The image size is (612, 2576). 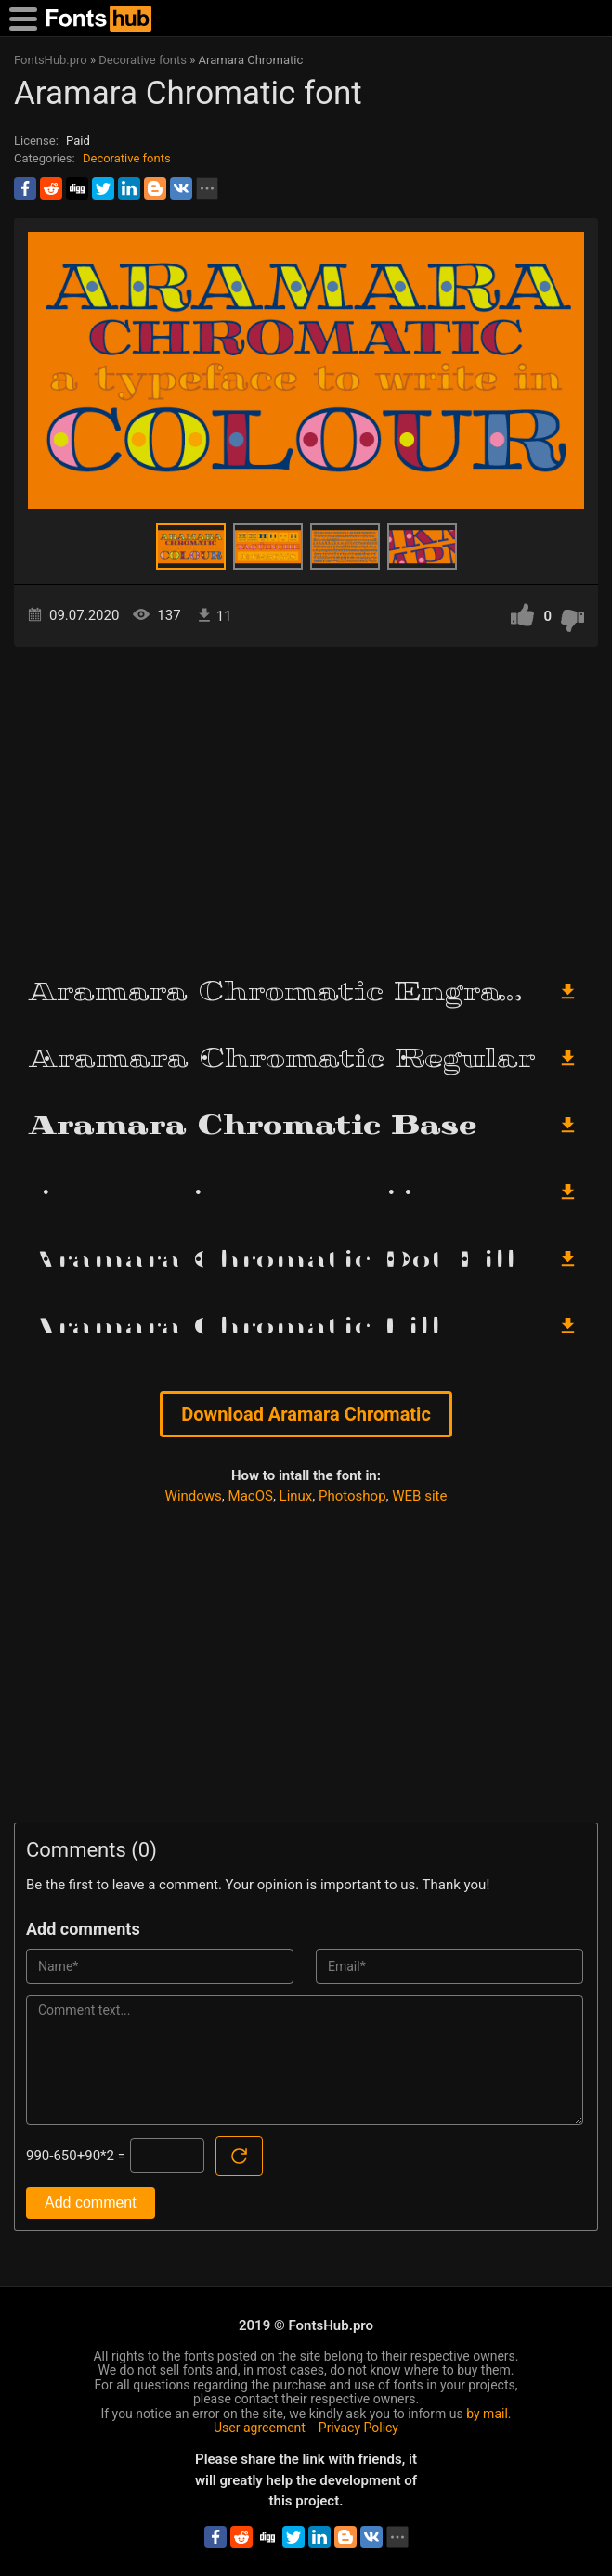 I want to click on Decorative fonts, so click(x=127, y=158).